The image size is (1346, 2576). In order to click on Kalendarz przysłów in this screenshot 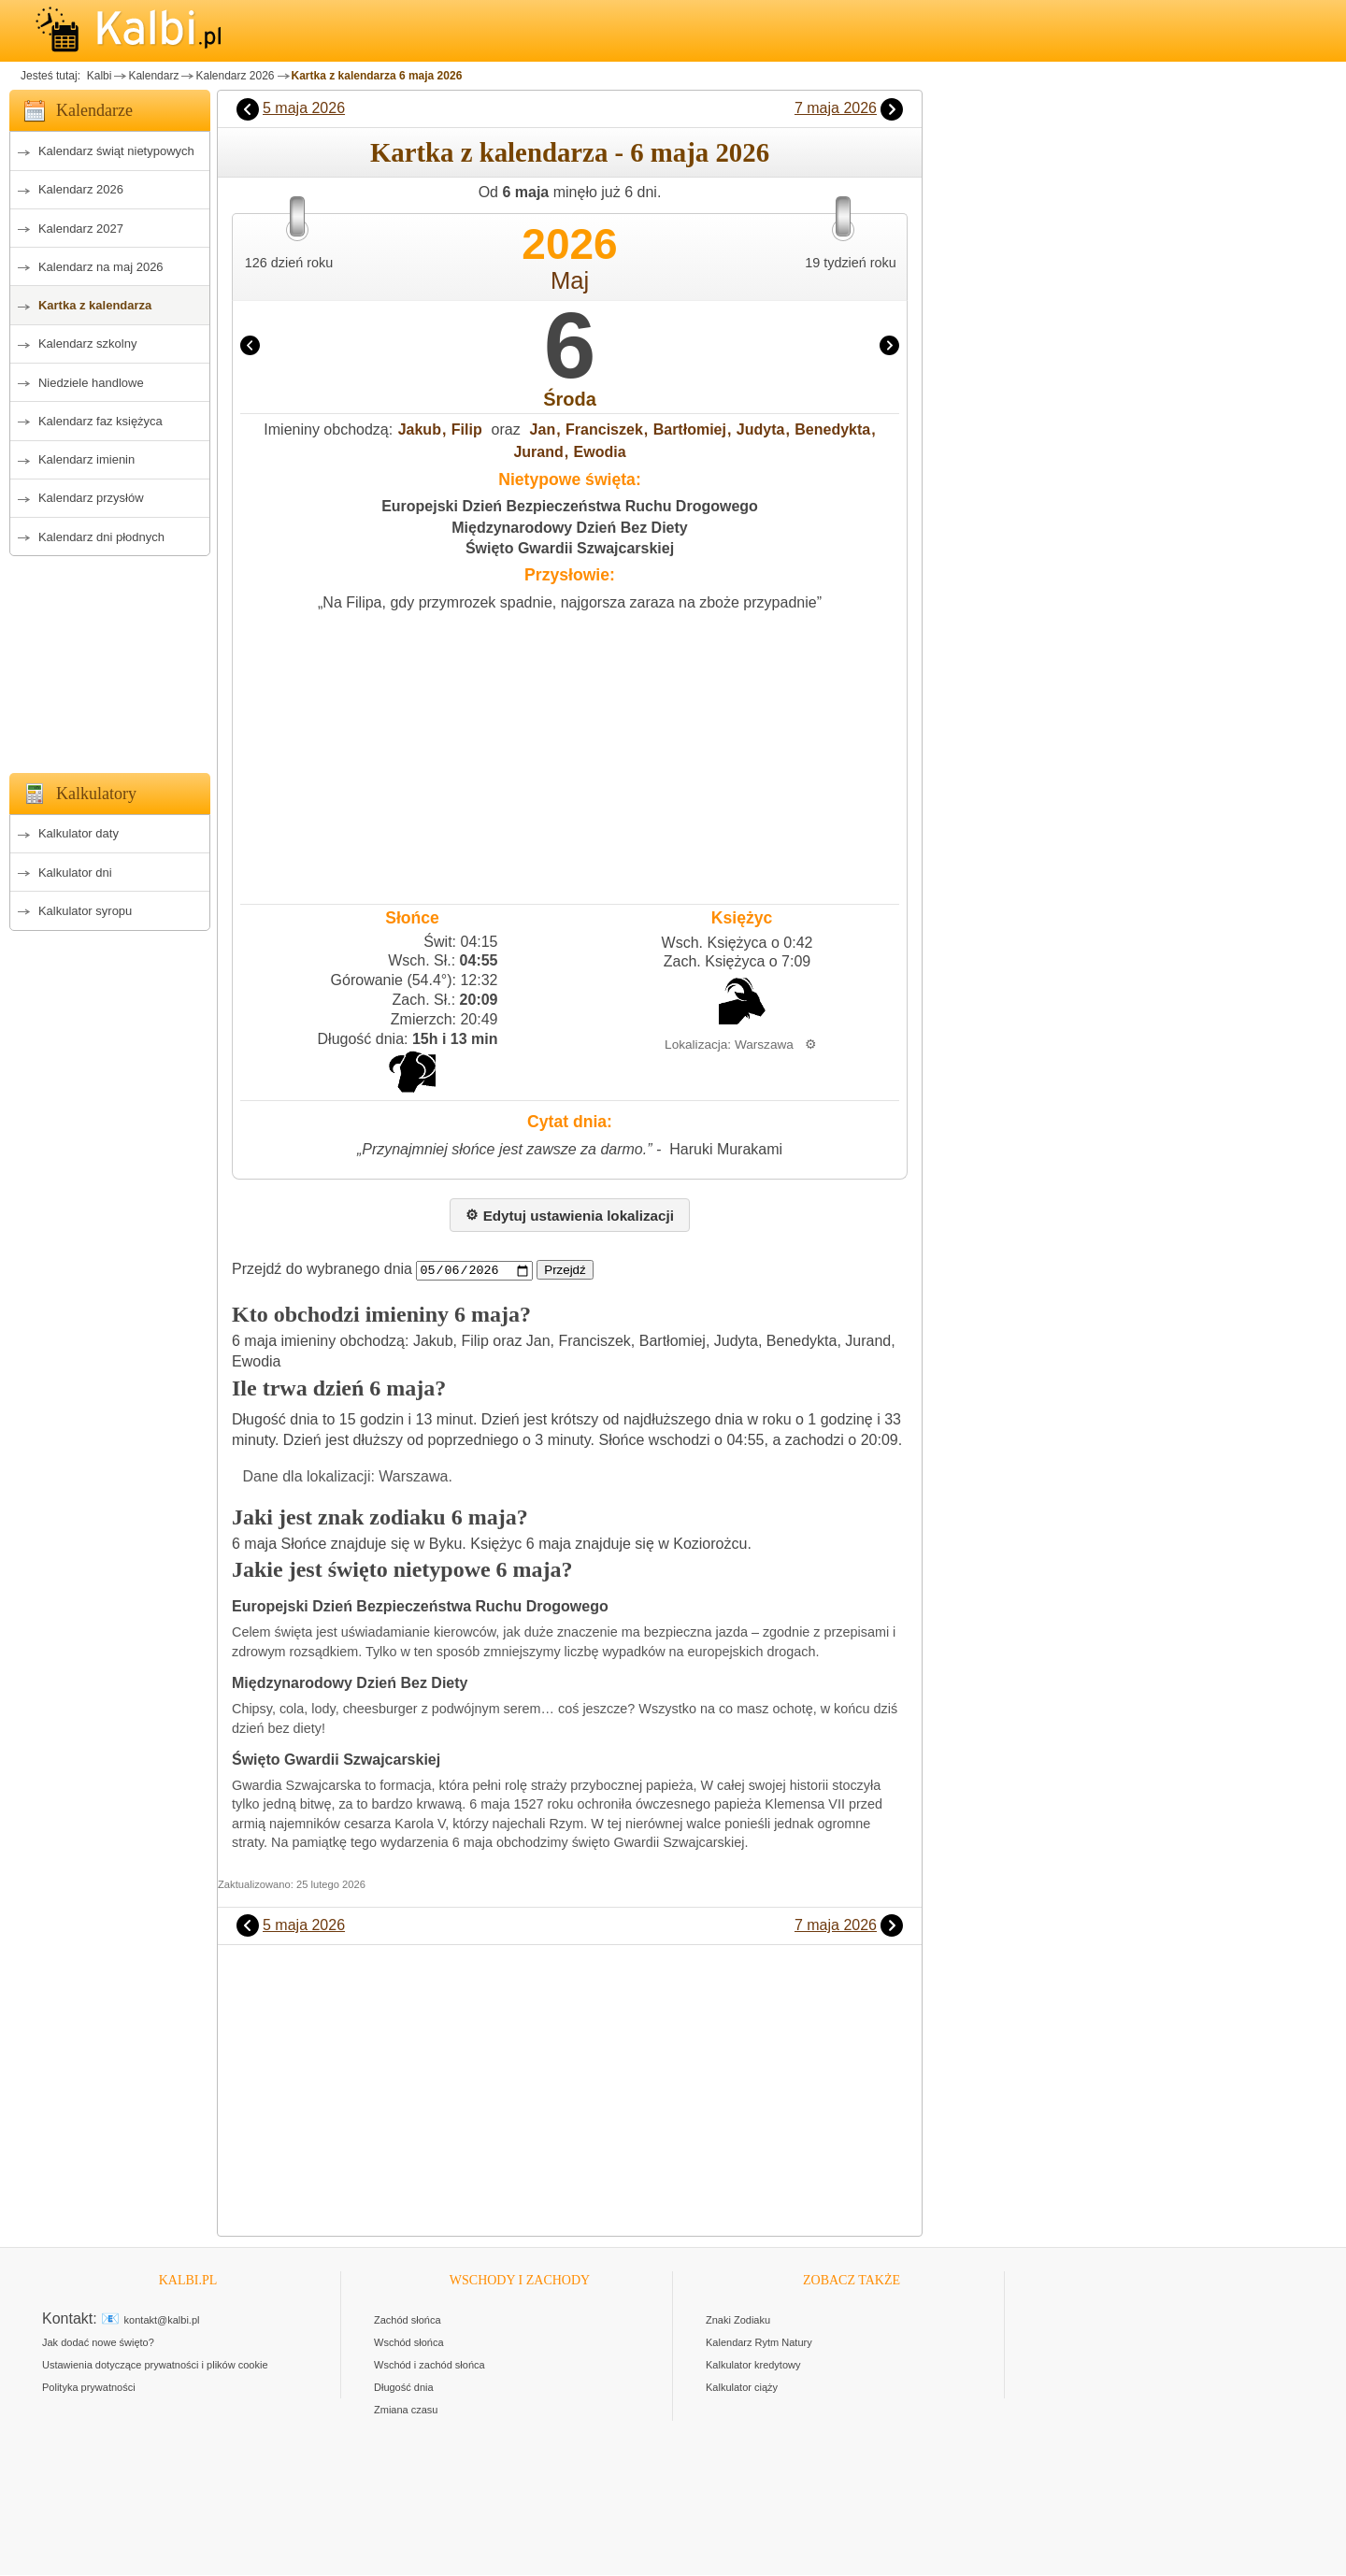, I will do `click(91, 498)`.